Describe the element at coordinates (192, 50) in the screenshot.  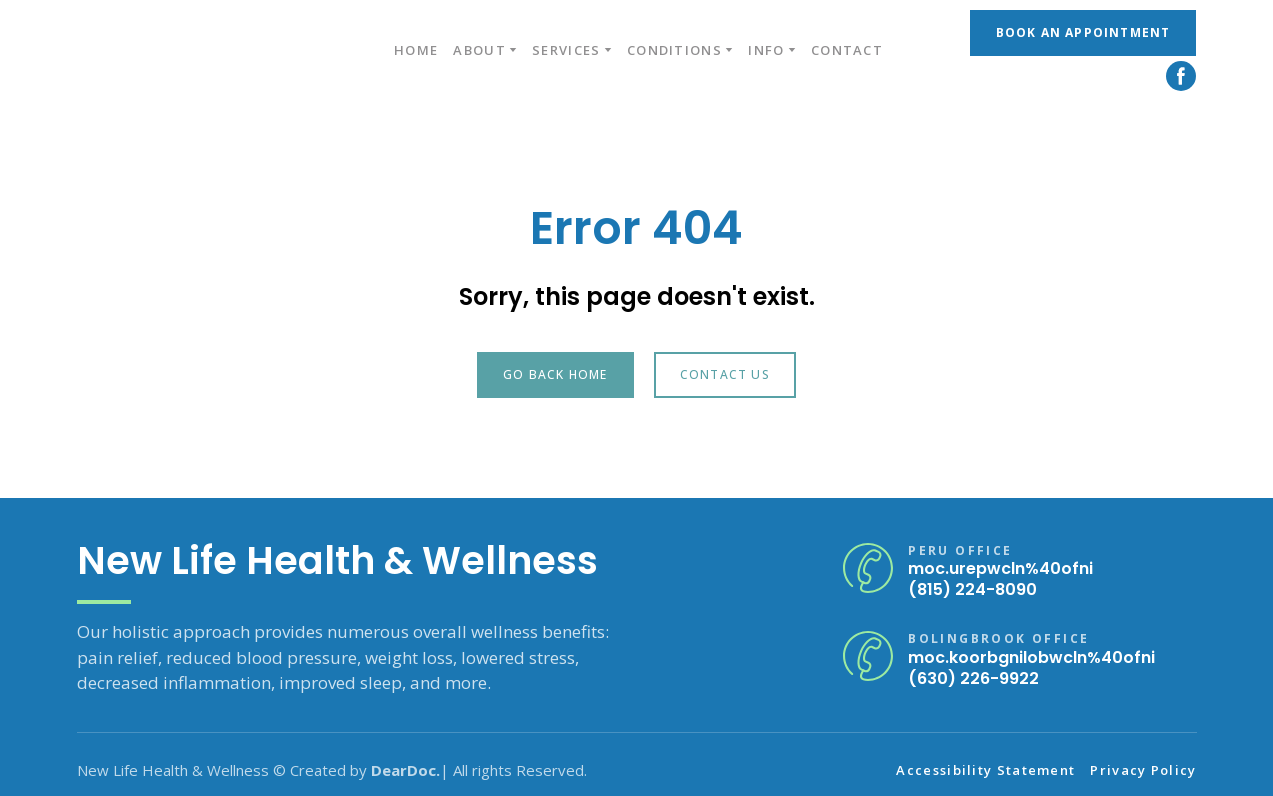
I see `[Return to home page]` at that location.